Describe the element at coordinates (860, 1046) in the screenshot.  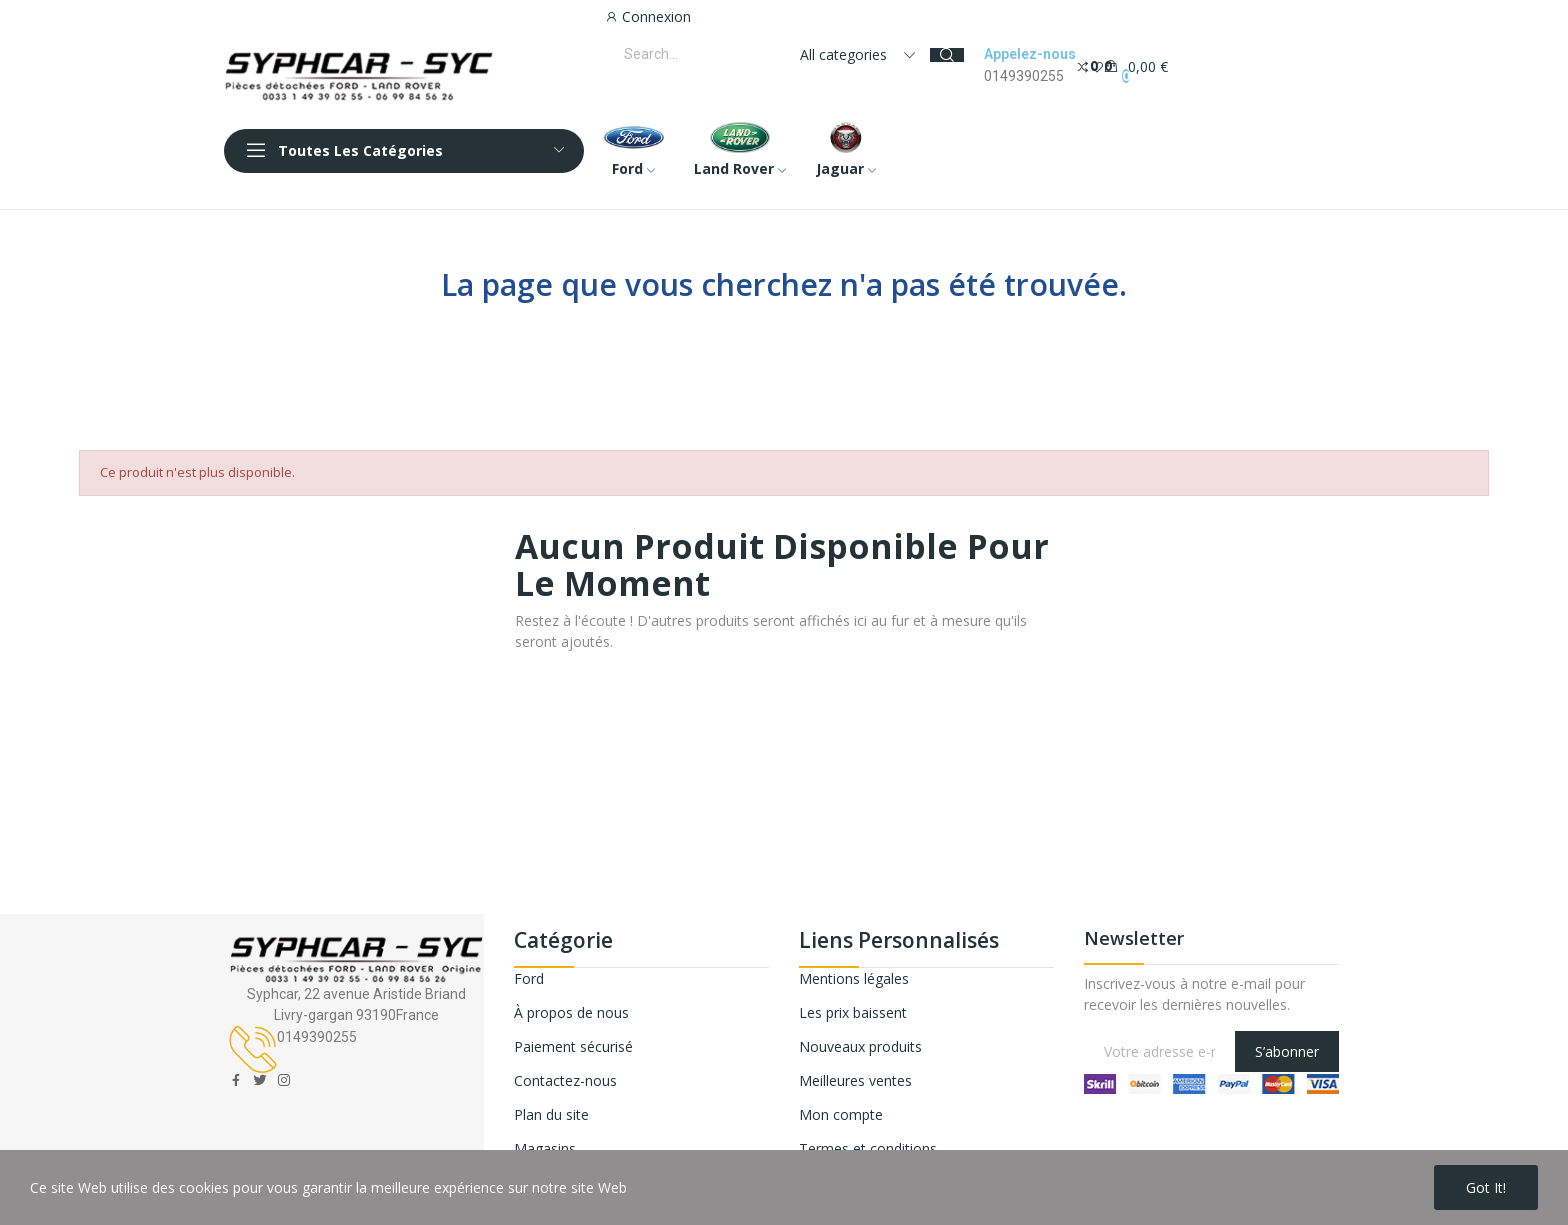
I see `Nouveaux produits` at that location.